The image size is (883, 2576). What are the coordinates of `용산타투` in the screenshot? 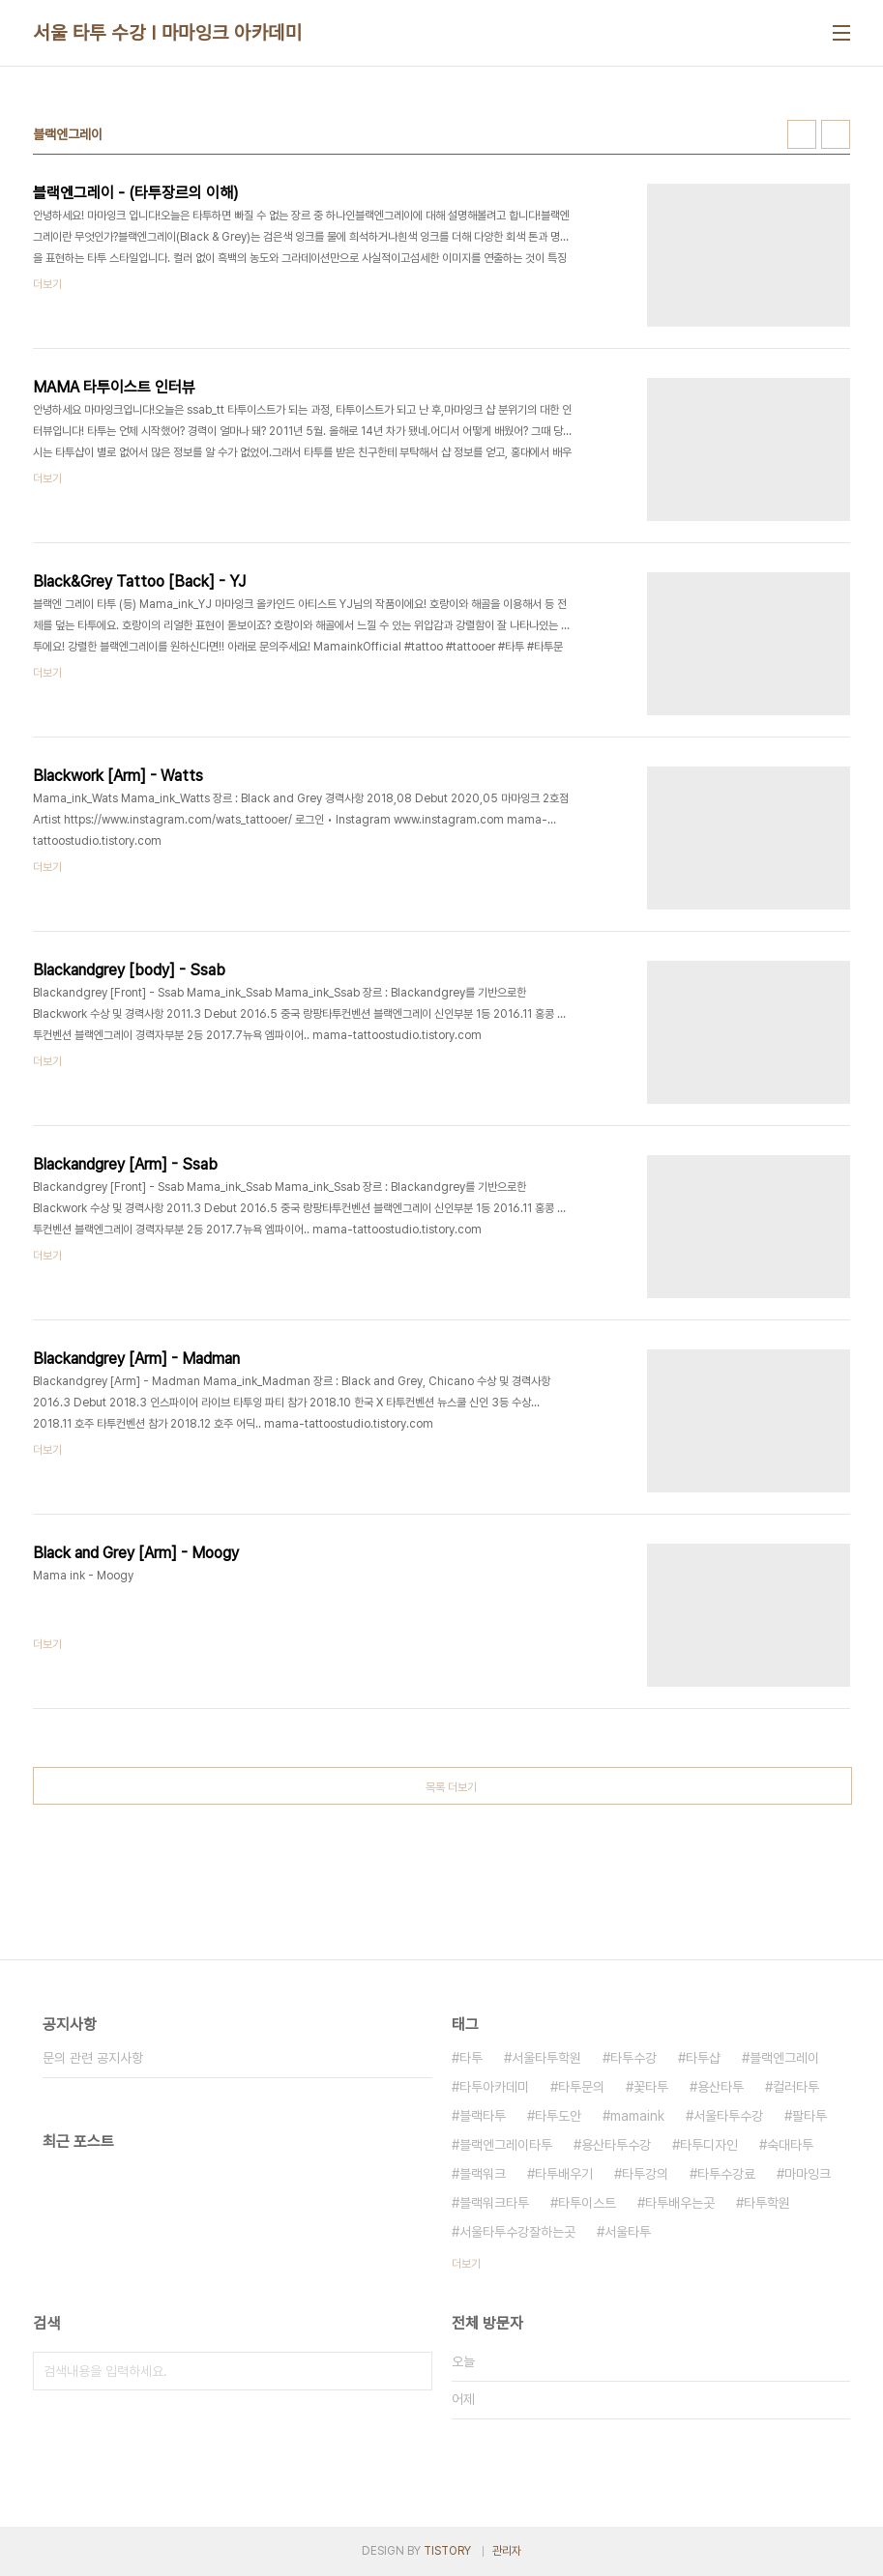 It's located at (720, 2087).